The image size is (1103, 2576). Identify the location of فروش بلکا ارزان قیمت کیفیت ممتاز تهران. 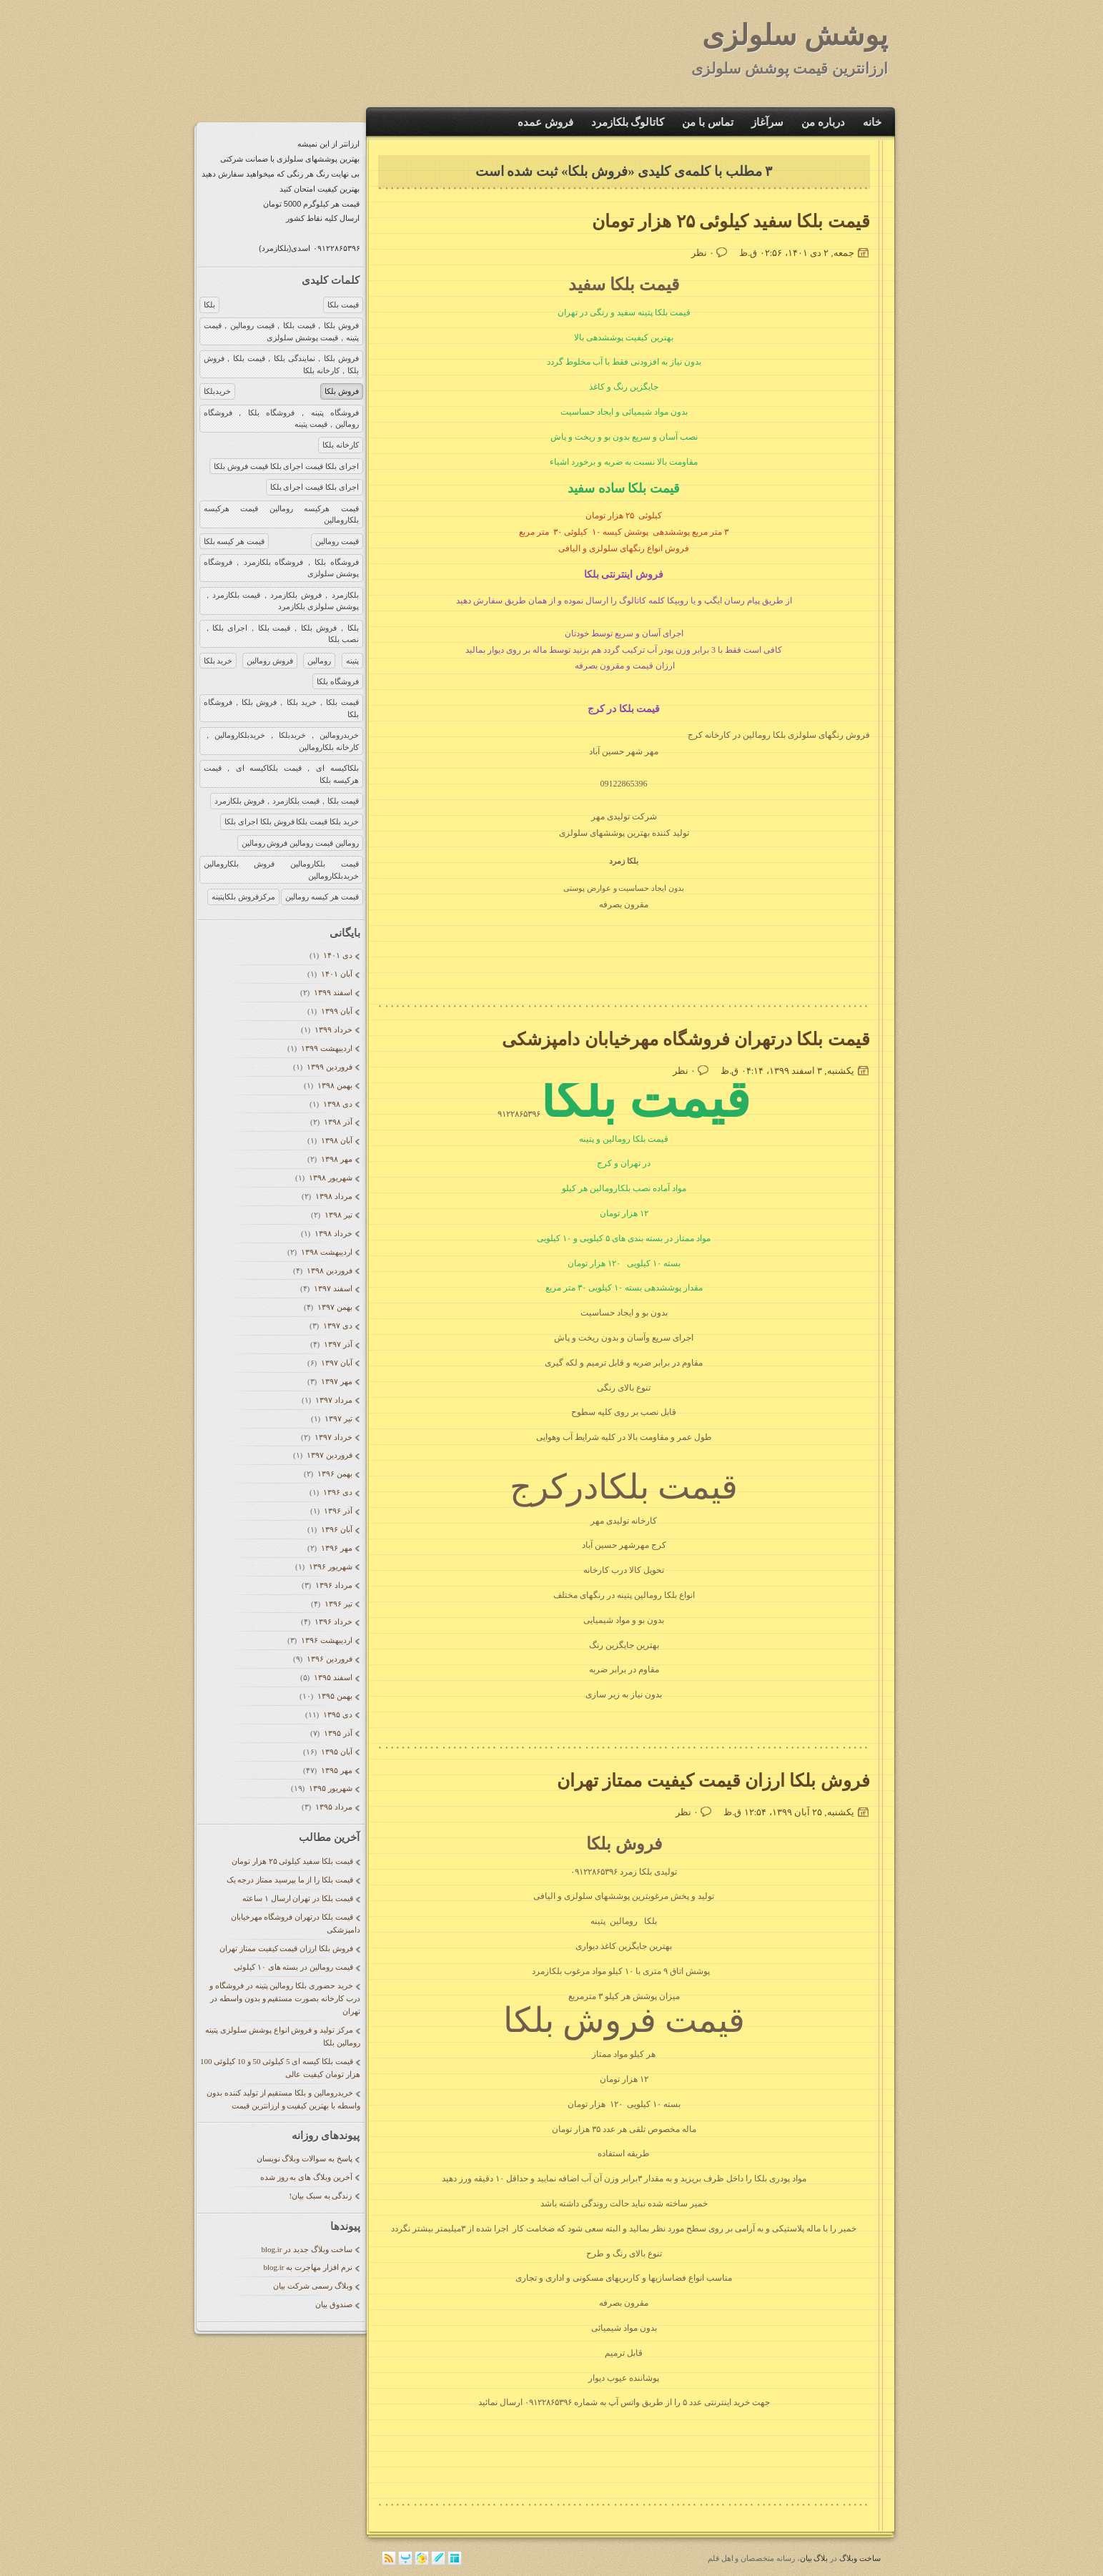
(286, 1948).